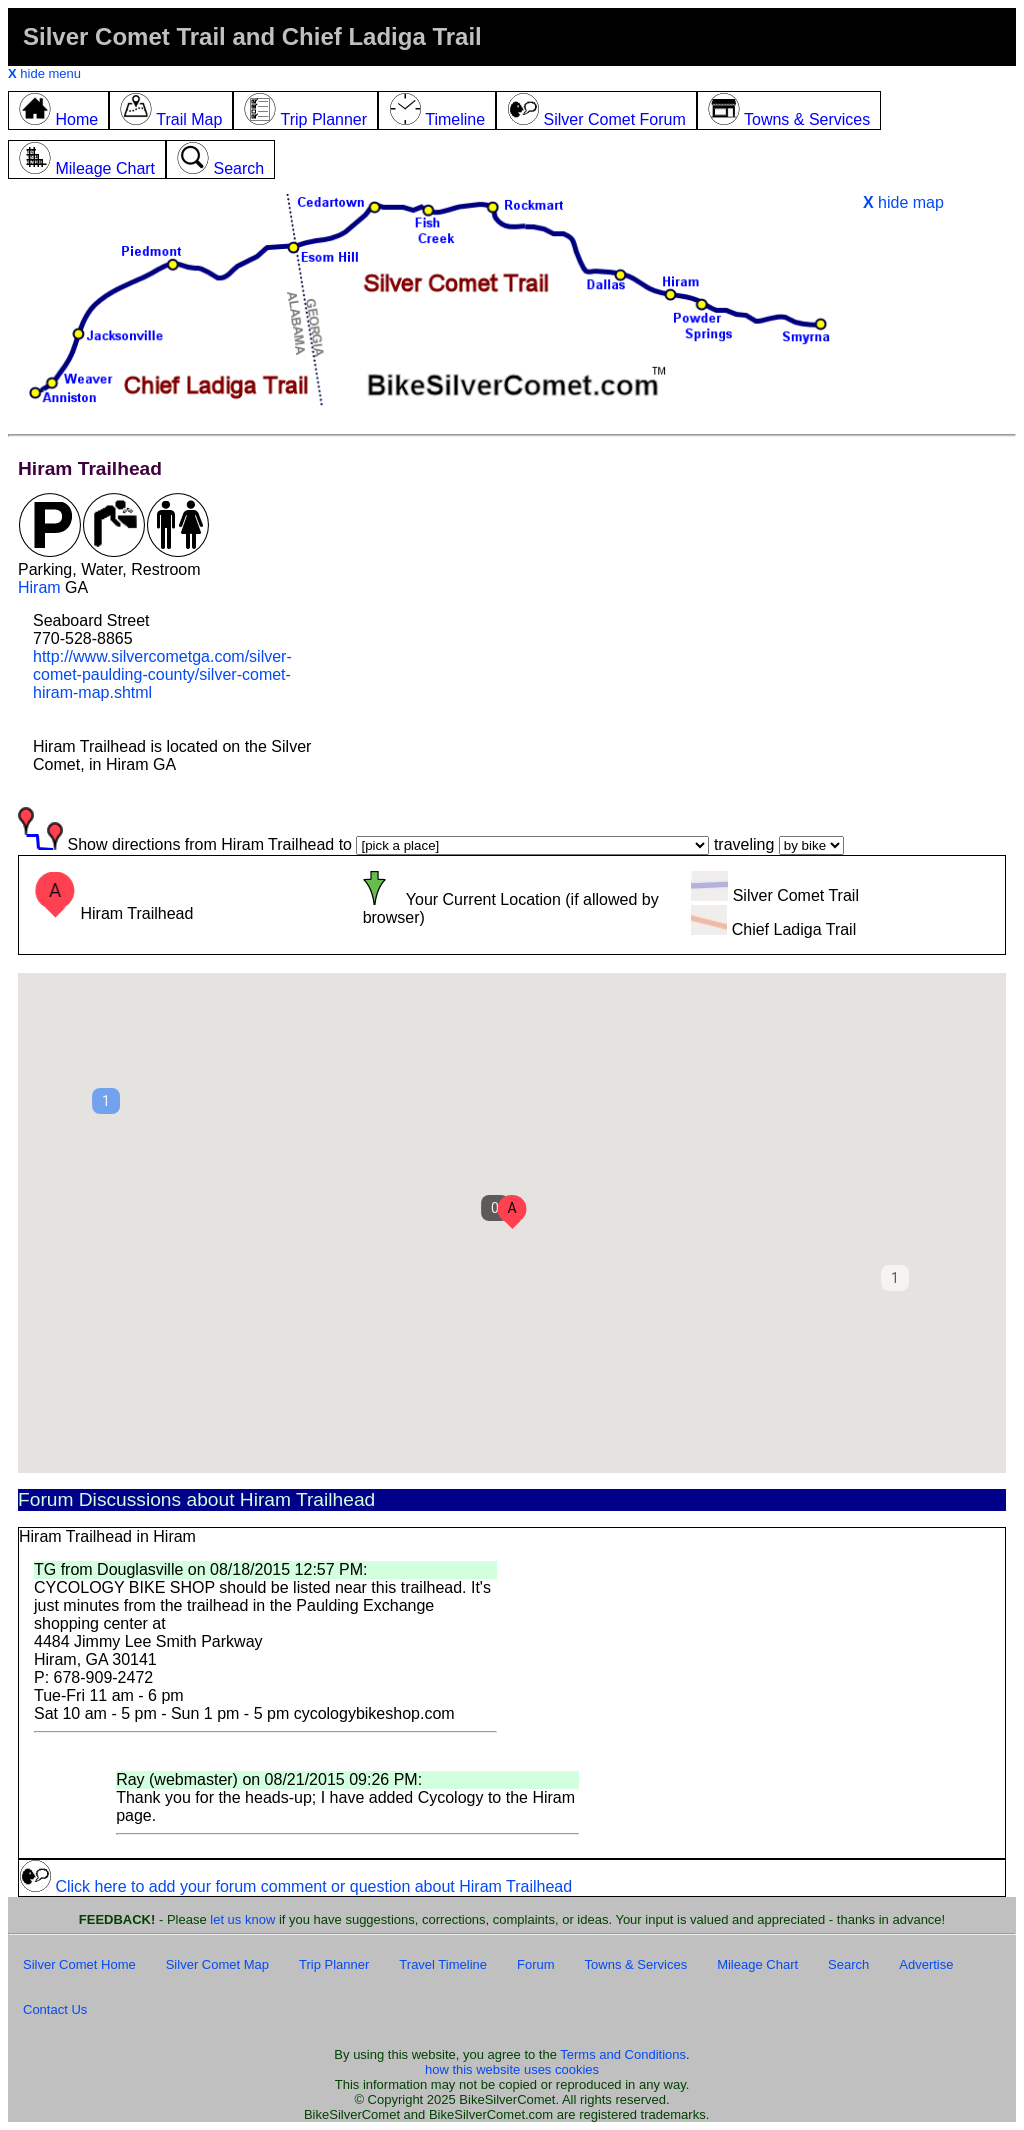  What do you see at coordinates (848, 1964) in the screenshot?
I see `Search` at bounding box center [848, 1964].